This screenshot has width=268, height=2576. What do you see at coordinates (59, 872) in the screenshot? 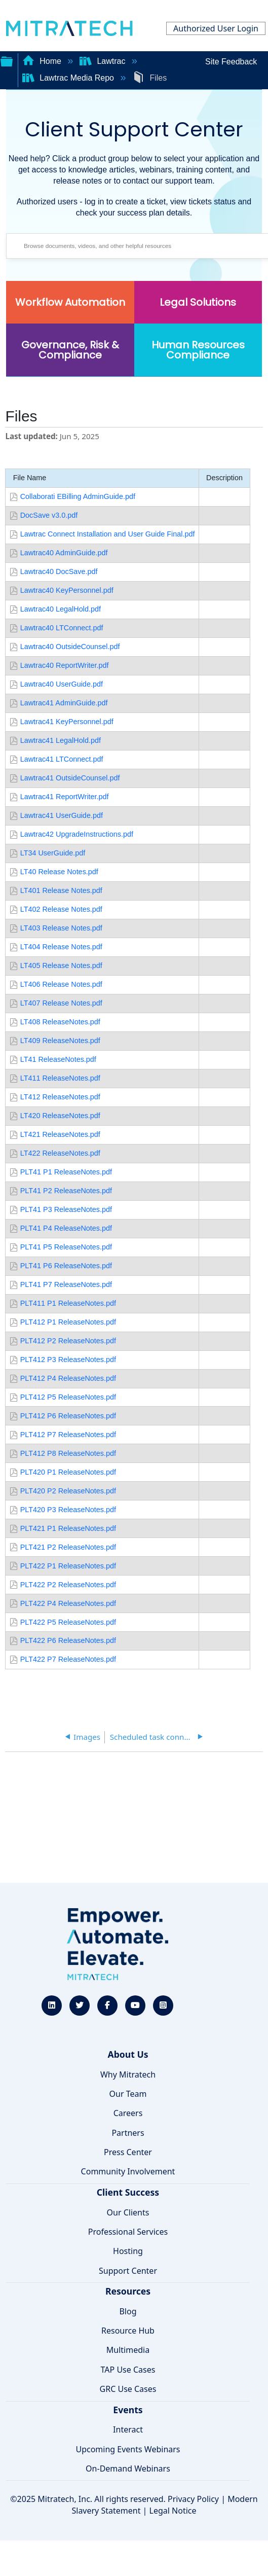
I see `LT40 Release Notes.pdf` at bounding box center [59, 872].